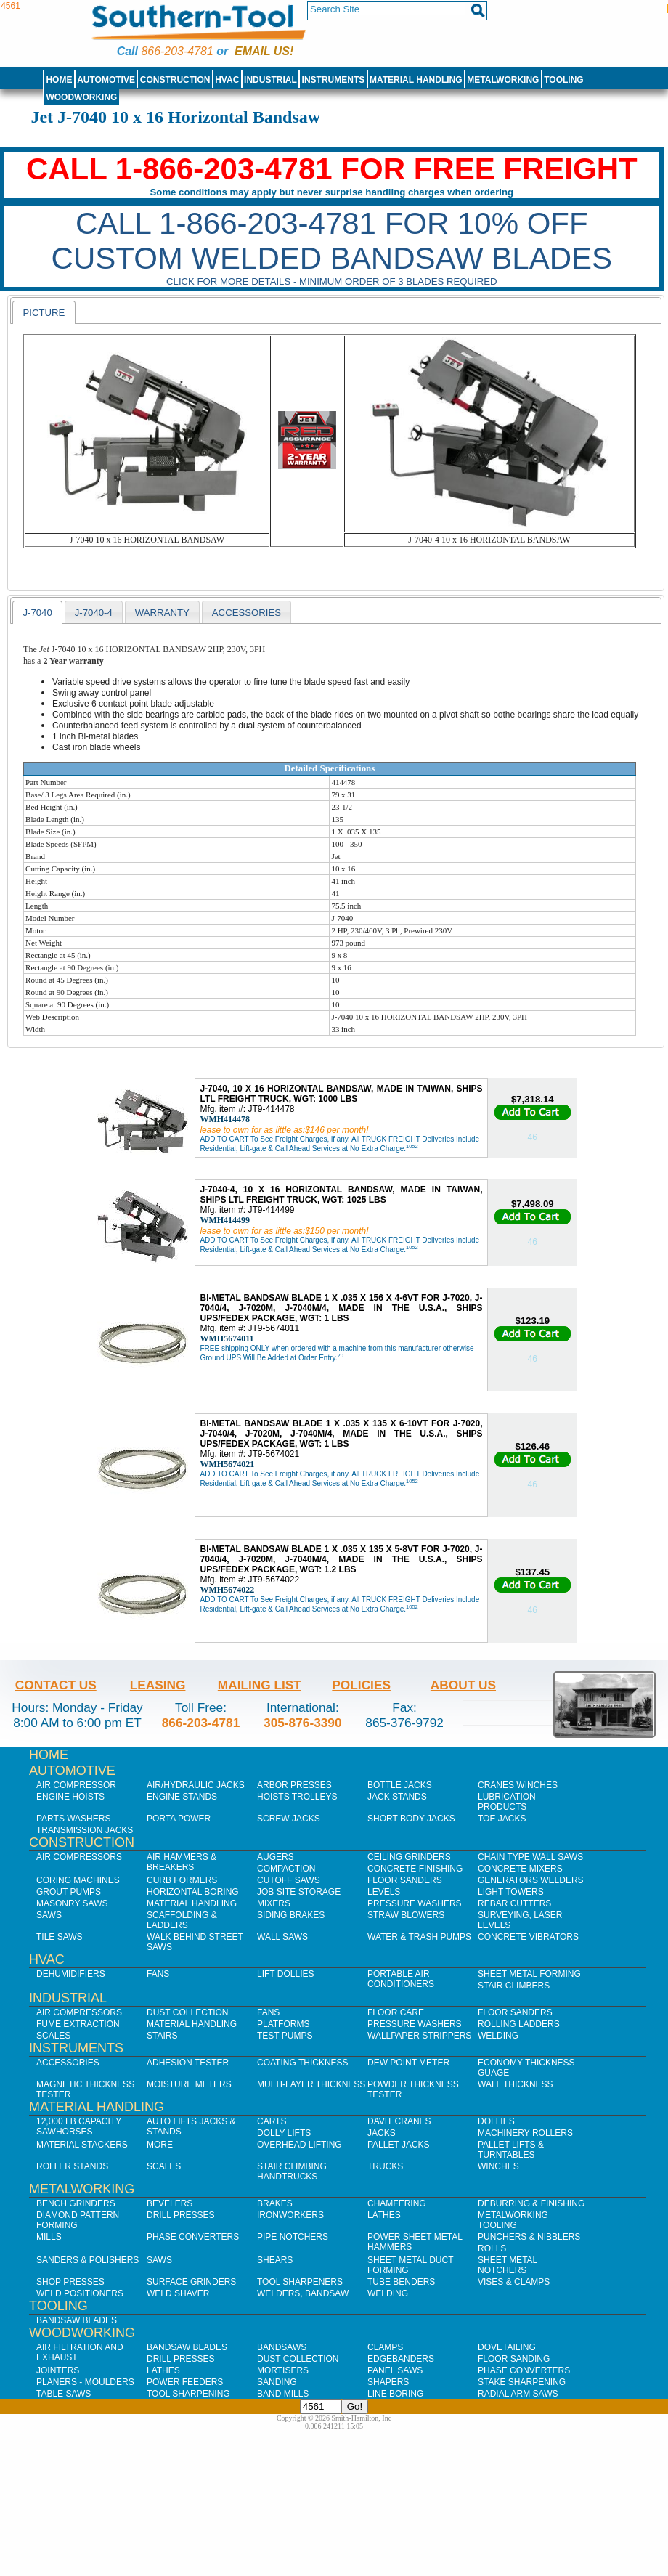 This screenshot has width=668, height=2576. I want to click on Parts Washers, so click(73, 1818).